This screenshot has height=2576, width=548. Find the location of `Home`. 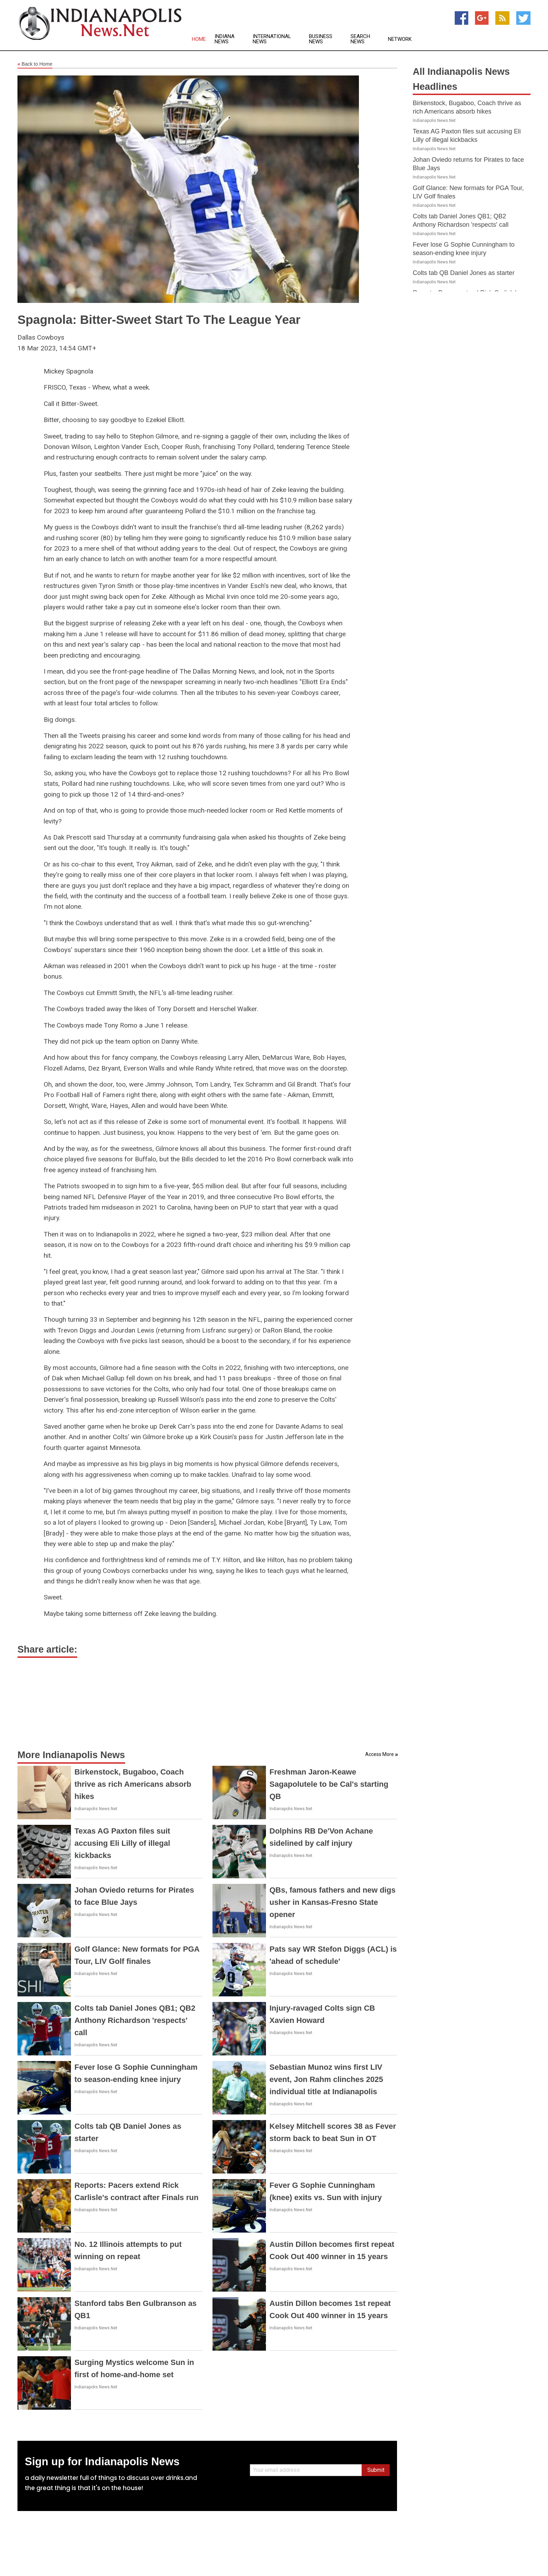

Home is located at coordinates (199, 39).